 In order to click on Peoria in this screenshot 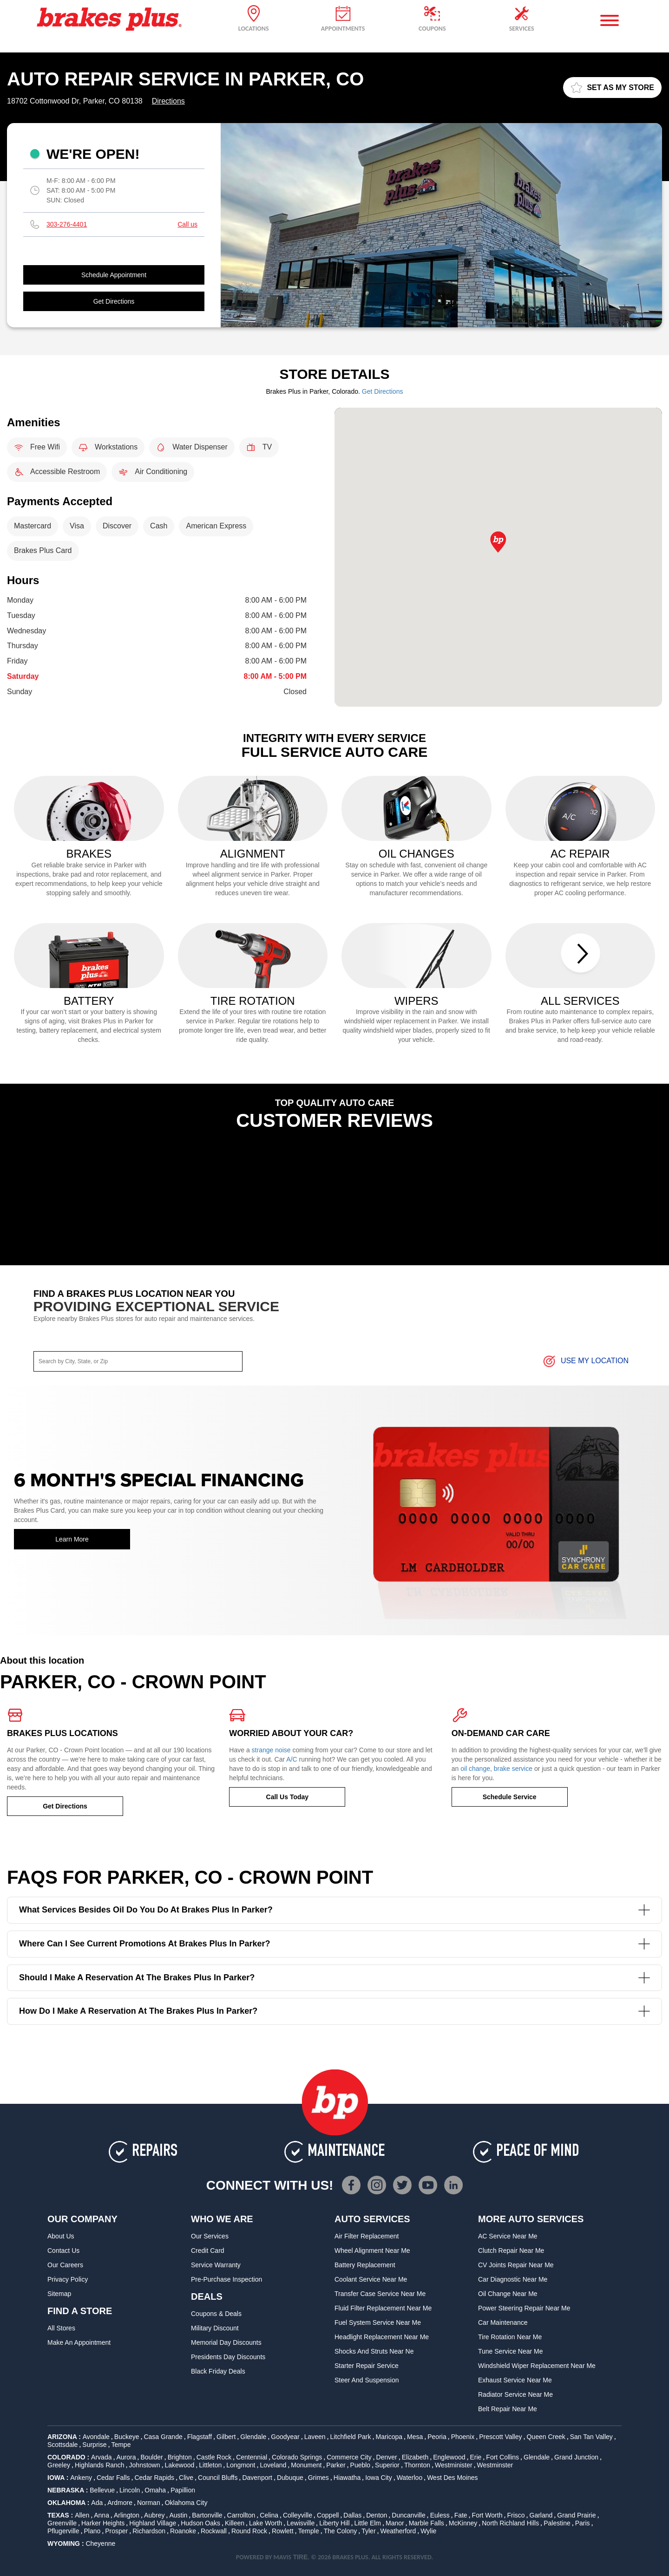, I will do `click(436, 2436)`.